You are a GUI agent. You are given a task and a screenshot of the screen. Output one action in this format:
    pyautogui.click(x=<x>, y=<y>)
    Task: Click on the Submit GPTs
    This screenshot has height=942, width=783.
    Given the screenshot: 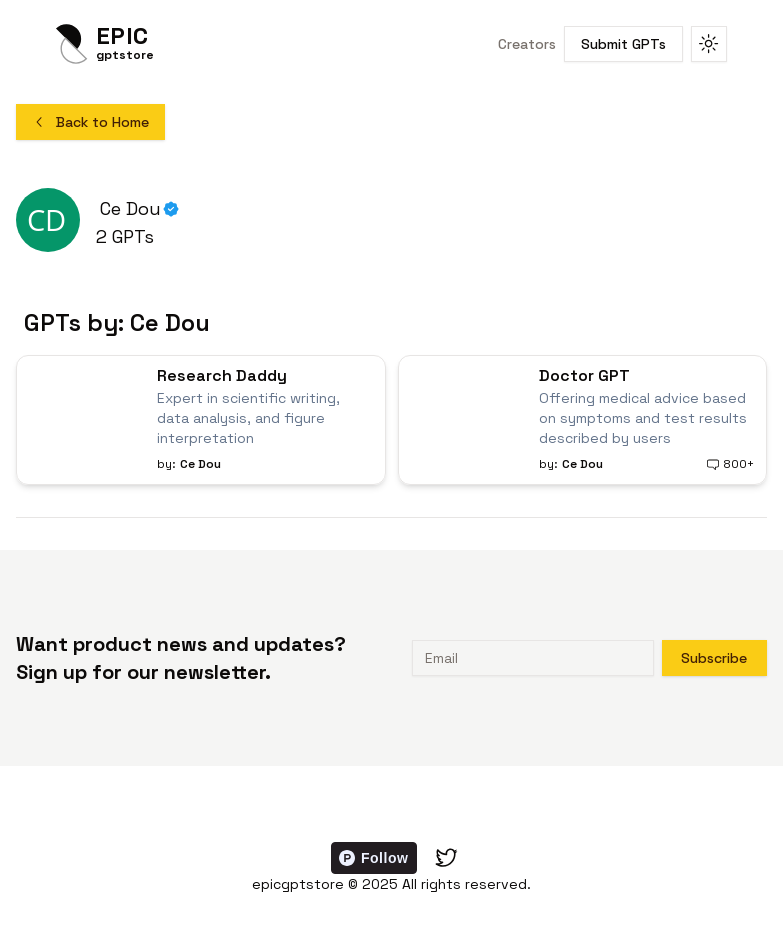 What is the action you would take?
    pyautogui.click(x=623, y=44)
    